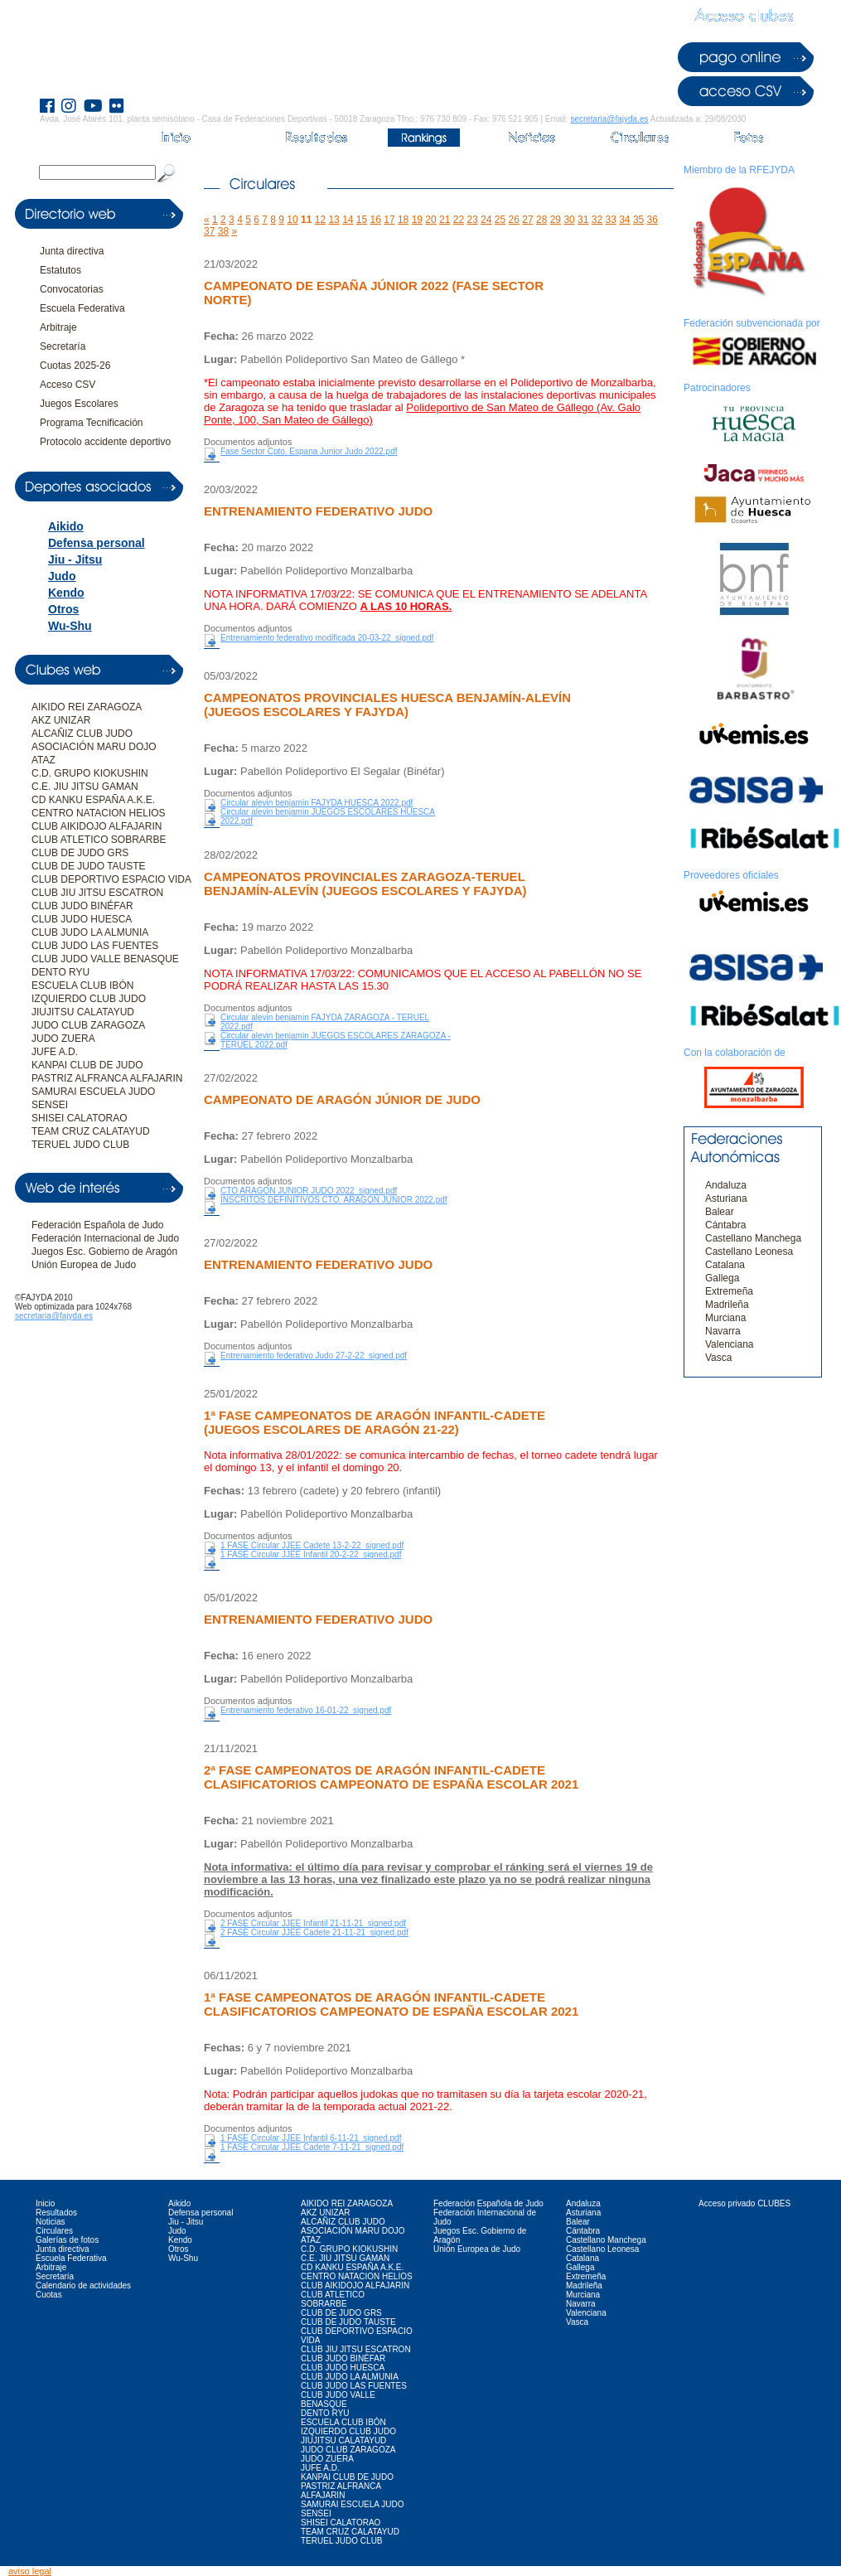 The height and width of the screenshot is (2576, 841). What do you see at coordinates (638, 219) in the screenshot?
I see `35` at bounding box center [638, 219].